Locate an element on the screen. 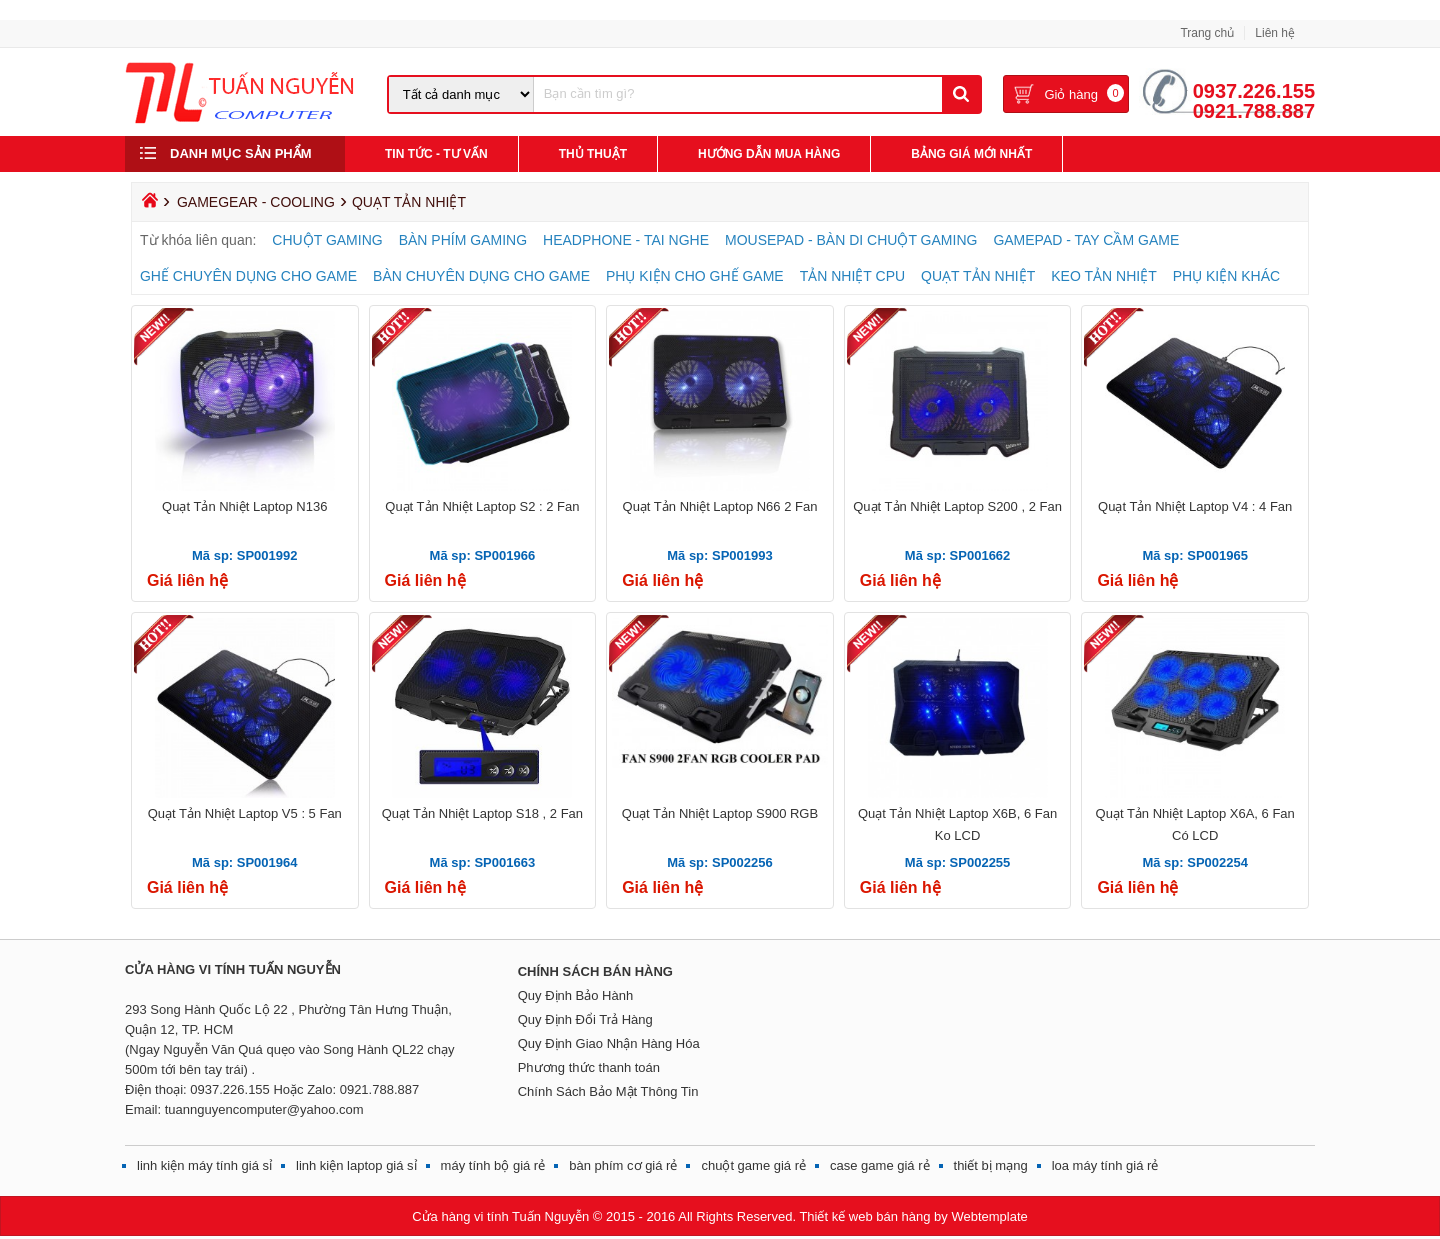  CHUỘT GAMING is located at coordinates (327, 240).